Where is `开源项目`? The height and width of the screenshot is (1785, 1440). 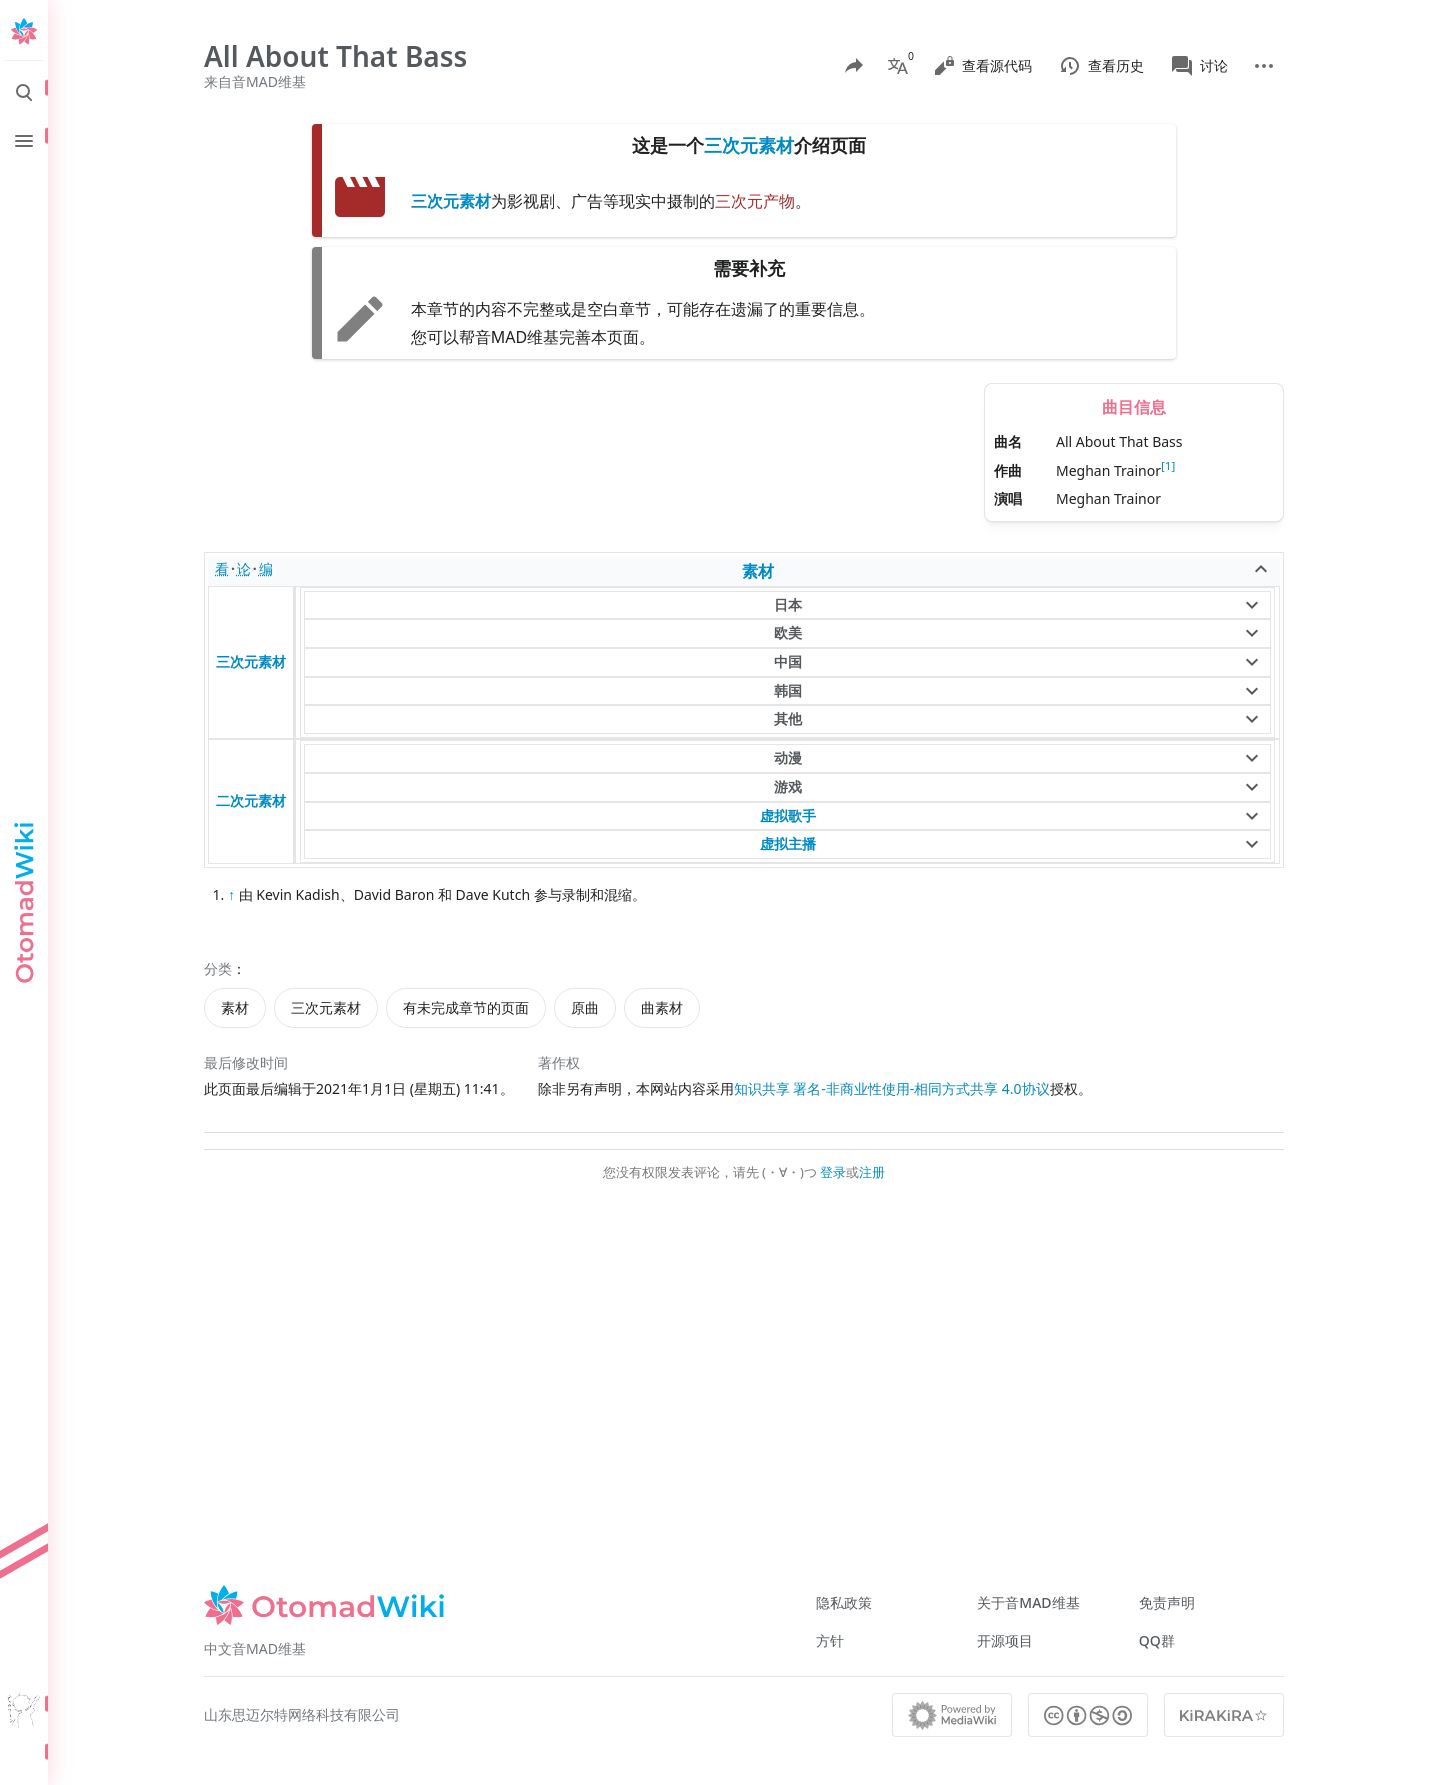 开源项目 is located at coordinates (1005, 1640).